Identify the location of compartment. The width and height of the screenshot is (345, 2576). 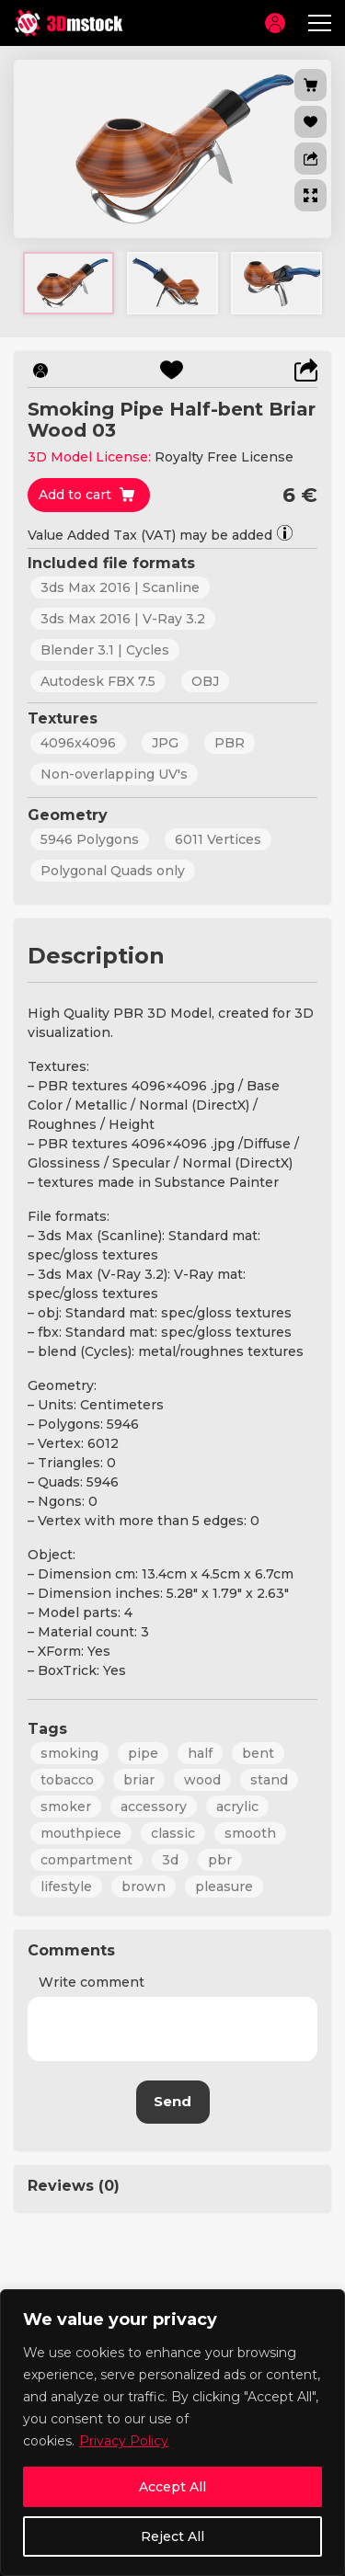
(86, 1860).